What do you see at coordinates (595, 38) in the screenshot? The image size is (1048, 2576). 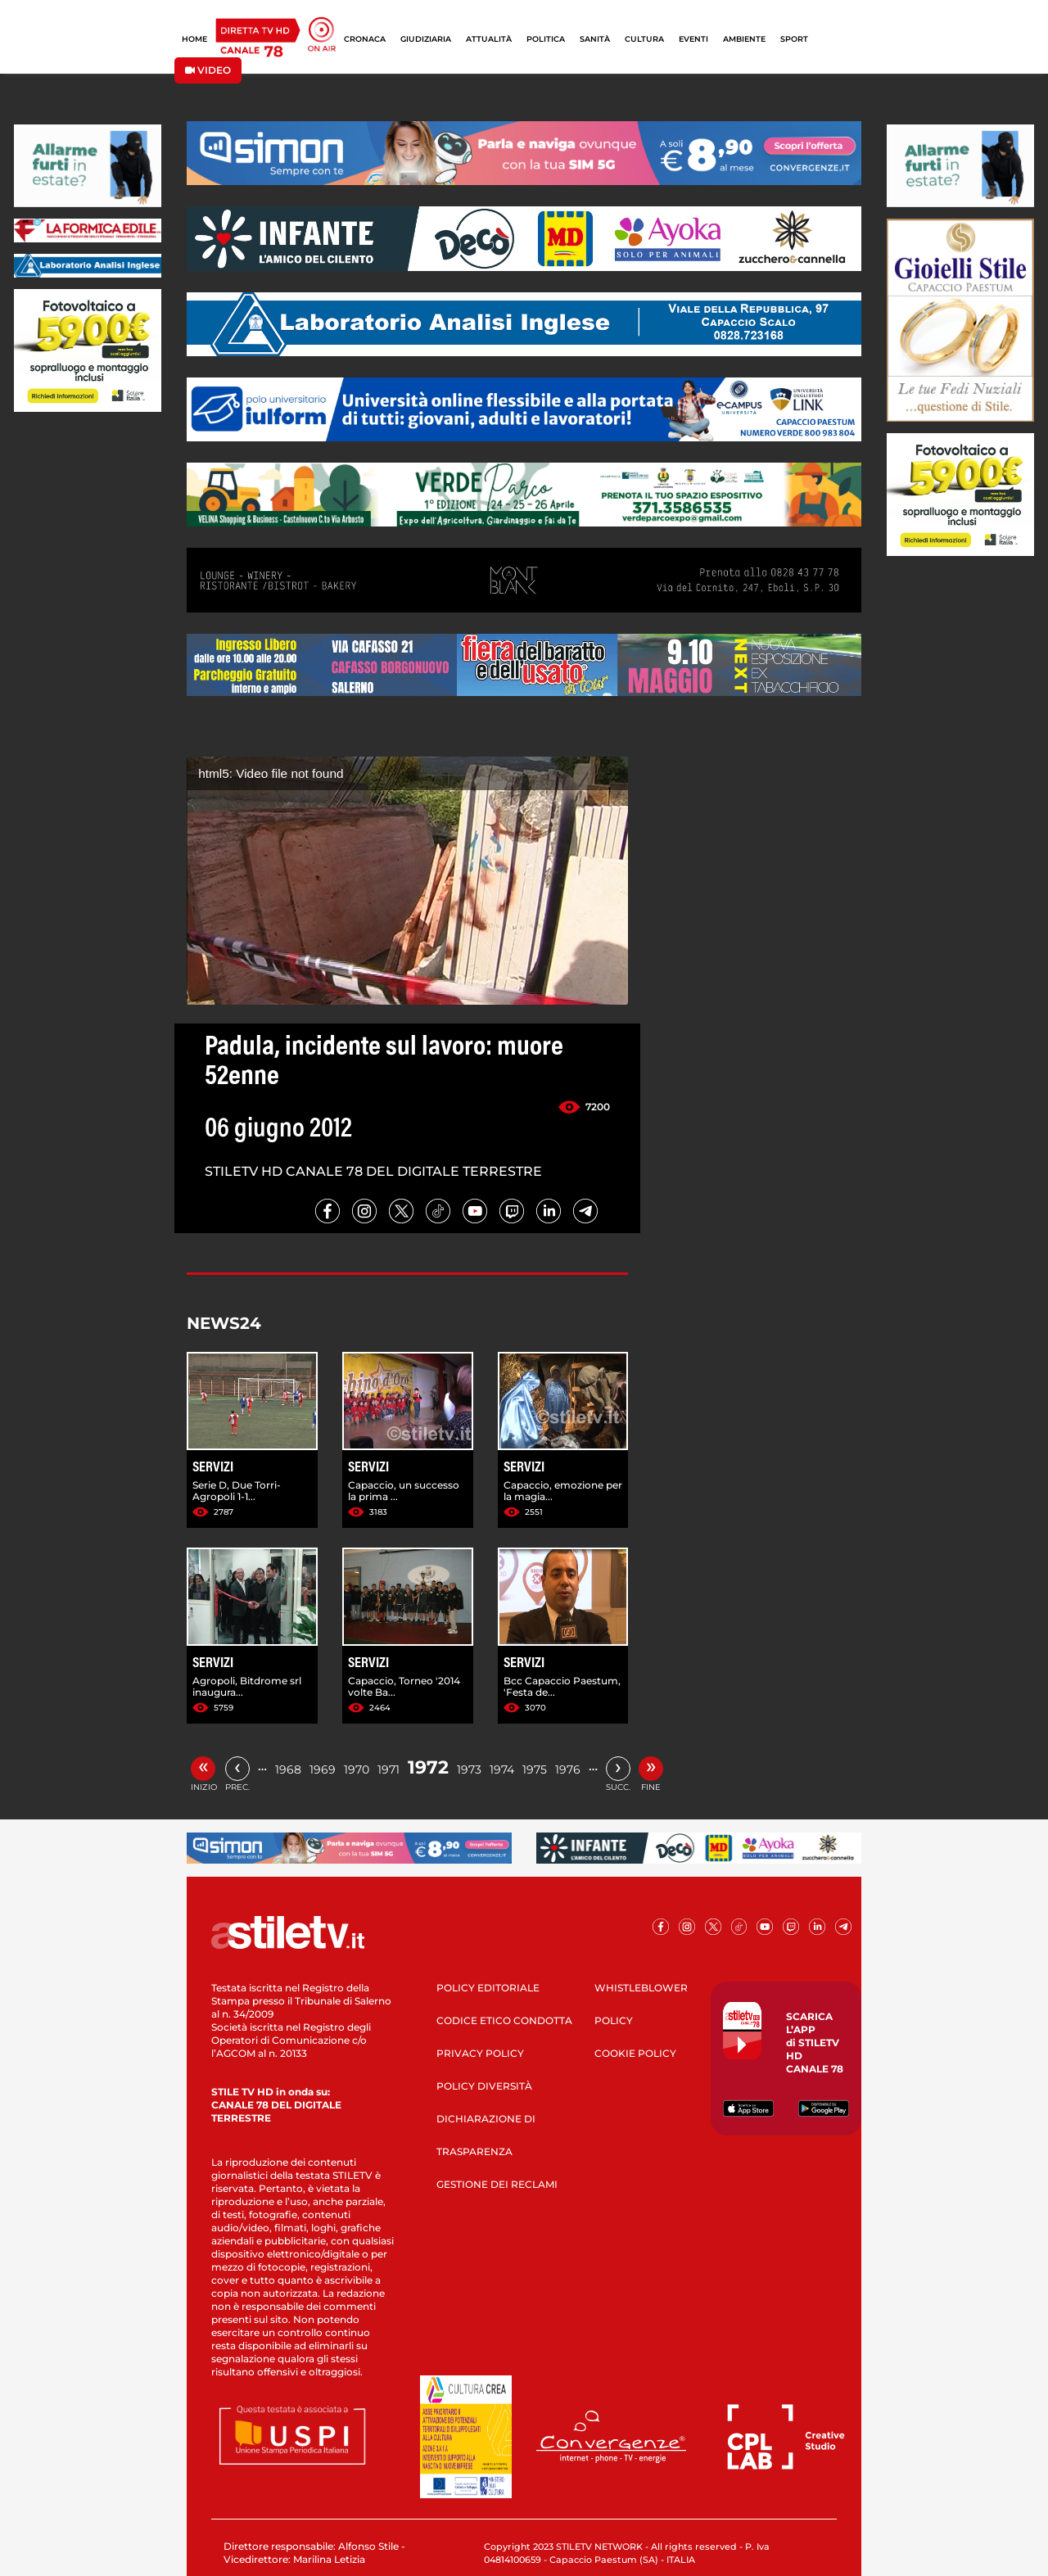 I see `SANITÀ` at bounding box center [595, 38].